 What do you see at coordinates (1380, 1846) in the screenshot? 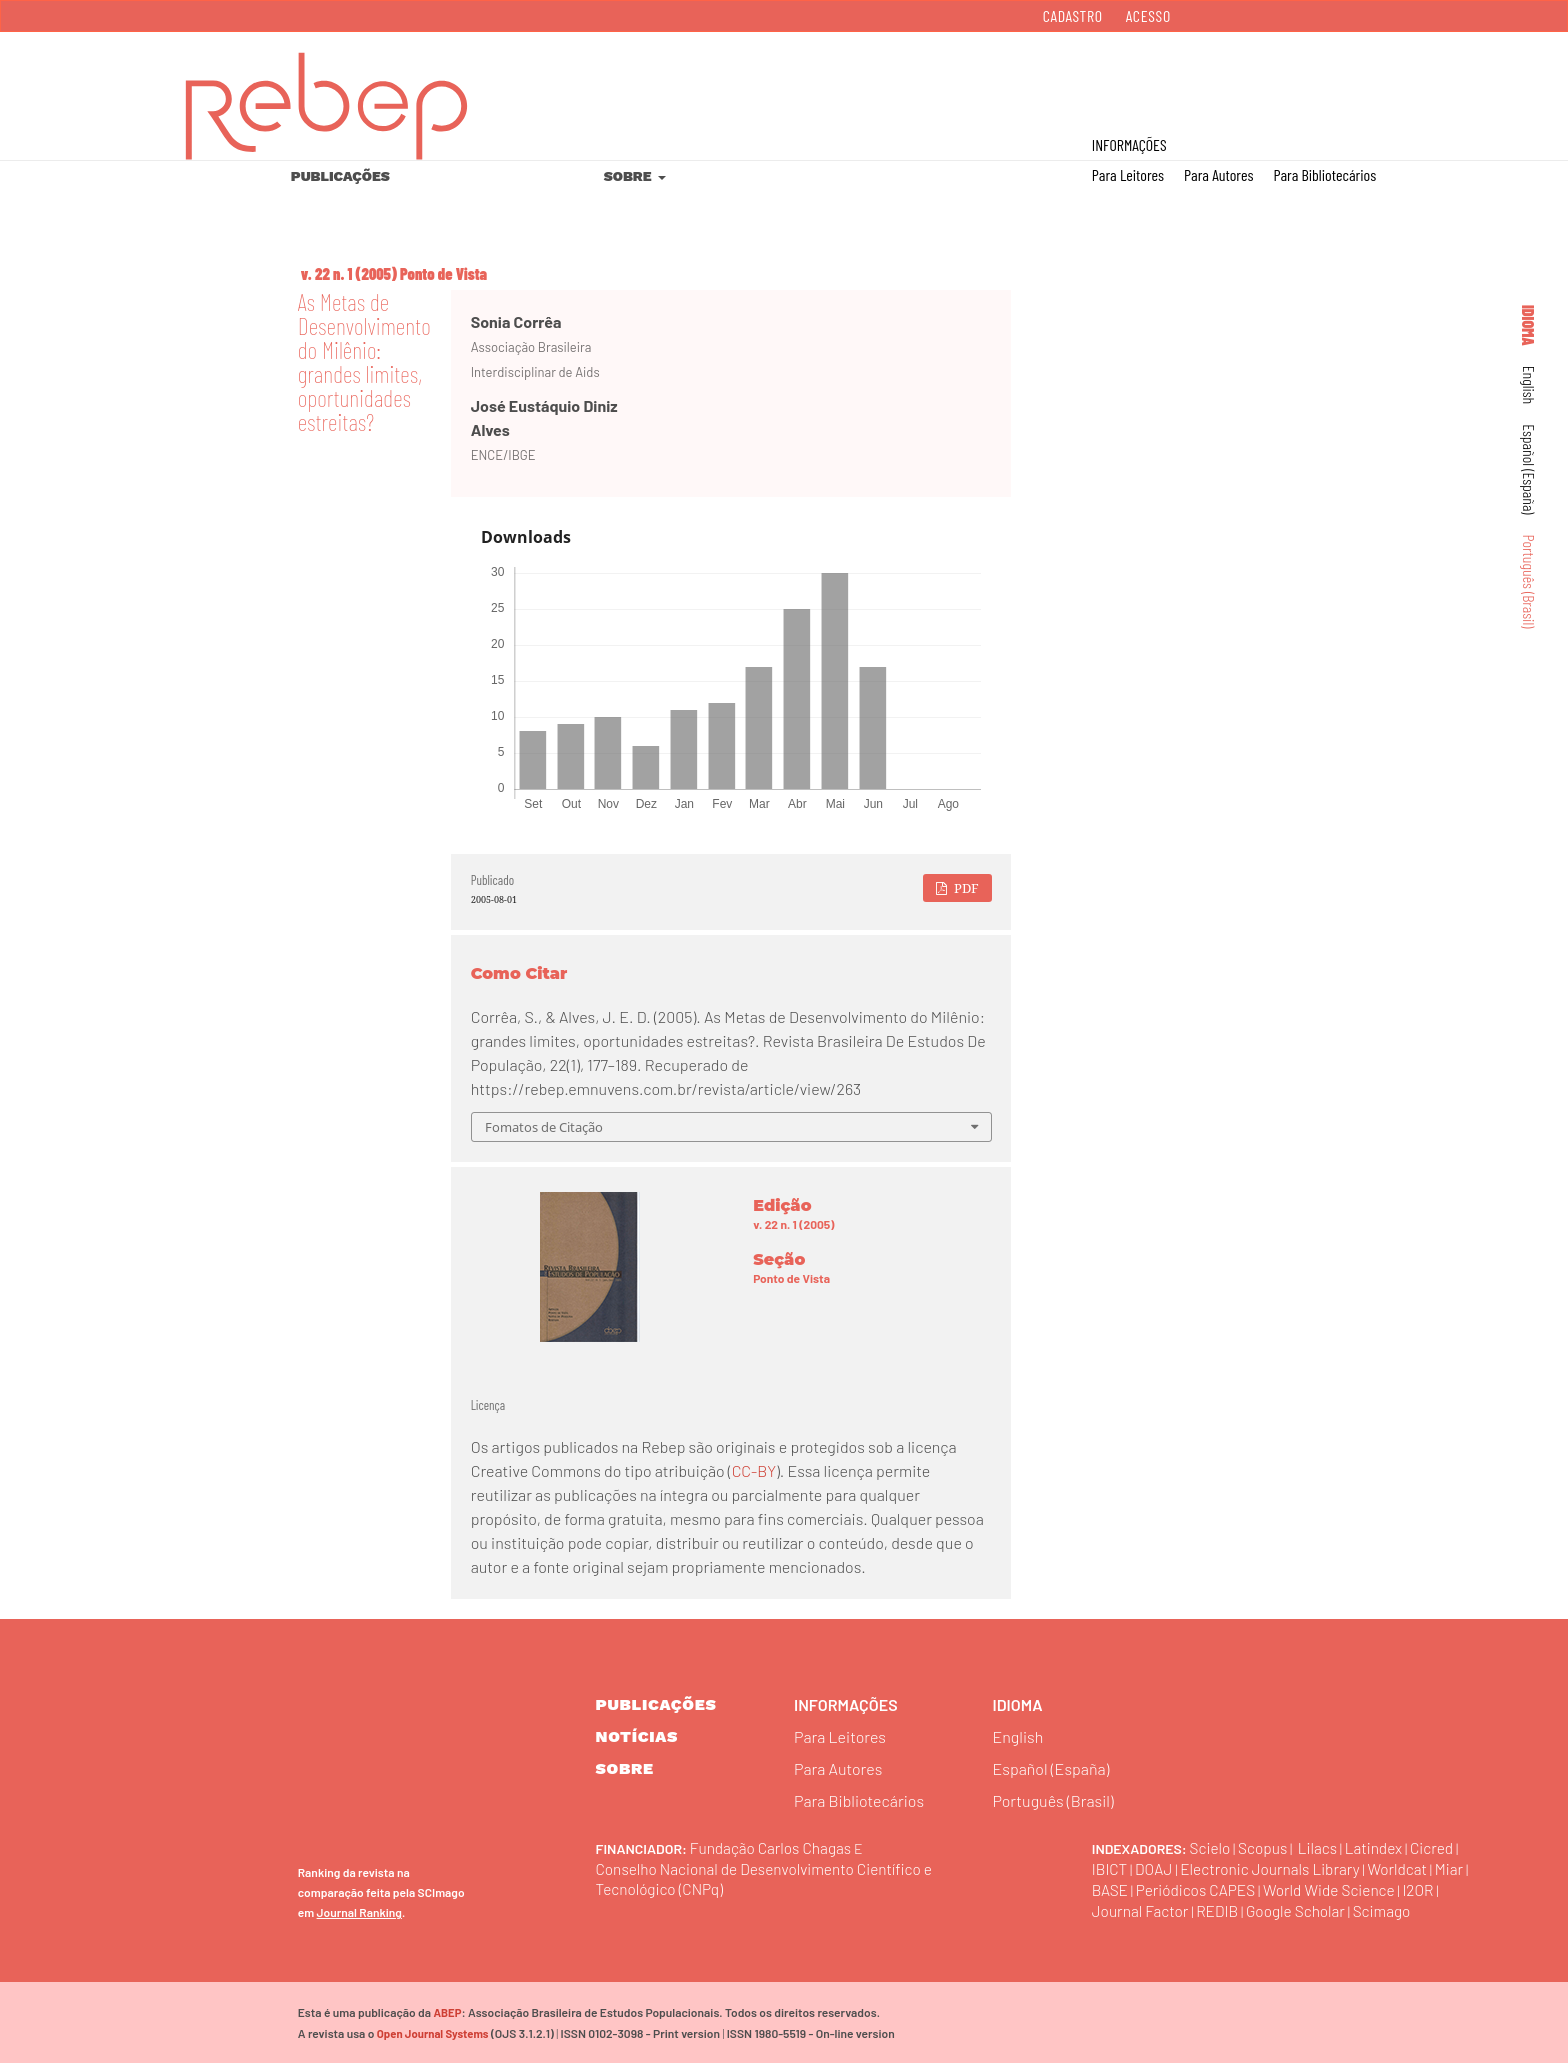
I see `Latindex` at bounding box center [1380, 1846].